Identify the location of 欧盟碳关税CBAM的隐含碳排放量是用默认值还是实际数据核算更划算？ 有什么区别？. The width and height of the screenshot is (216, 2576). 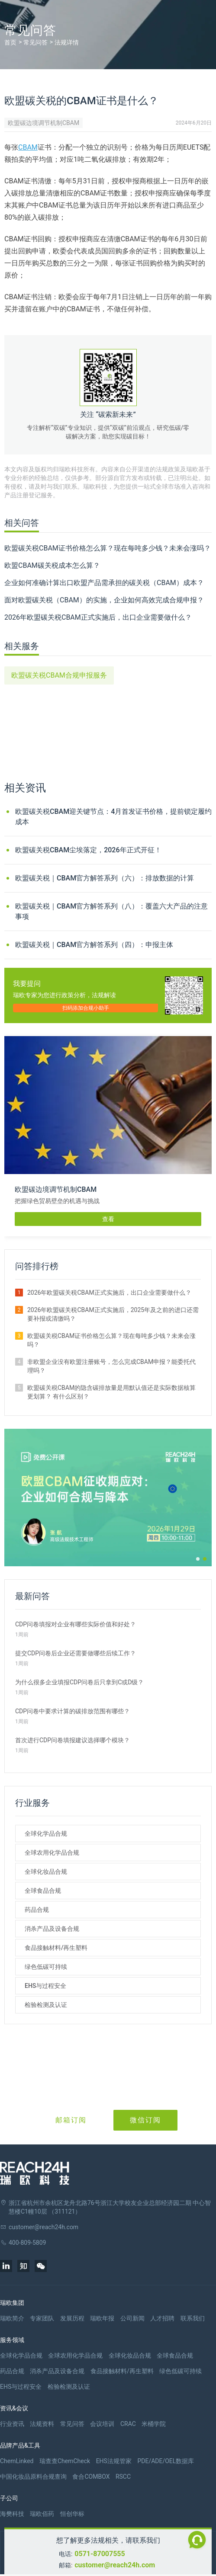
(111, 1392).